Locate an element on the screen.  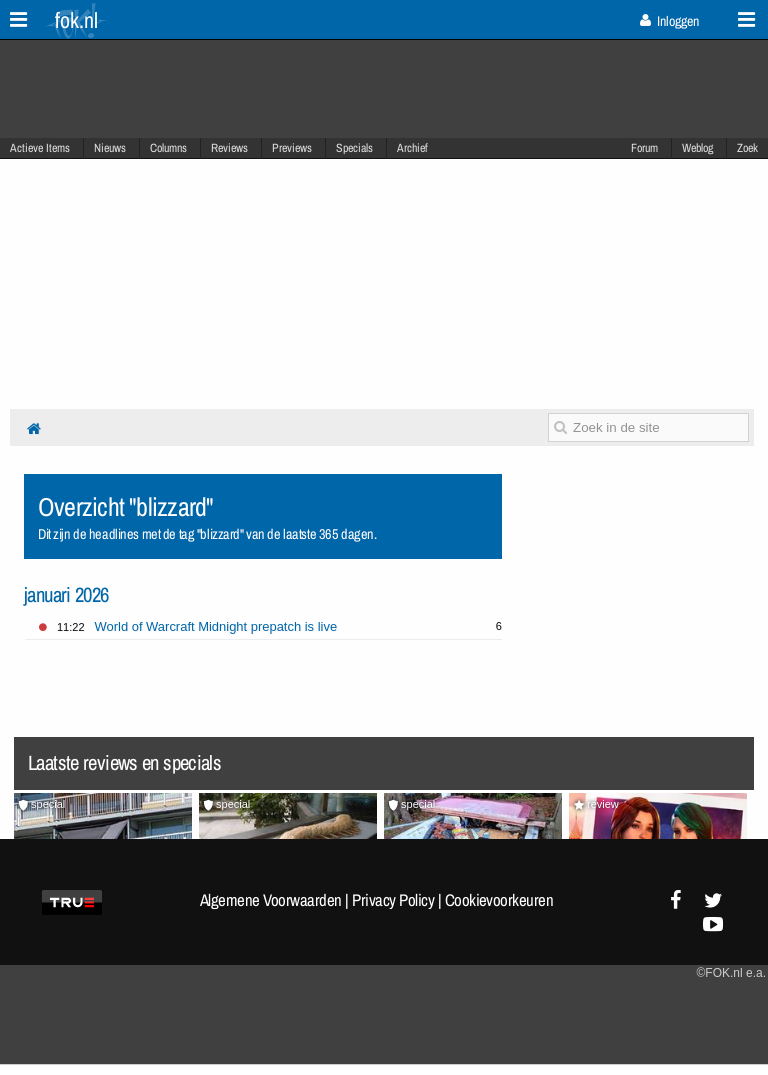
Cookievoorkeuren is located at coordinates (499, 900).